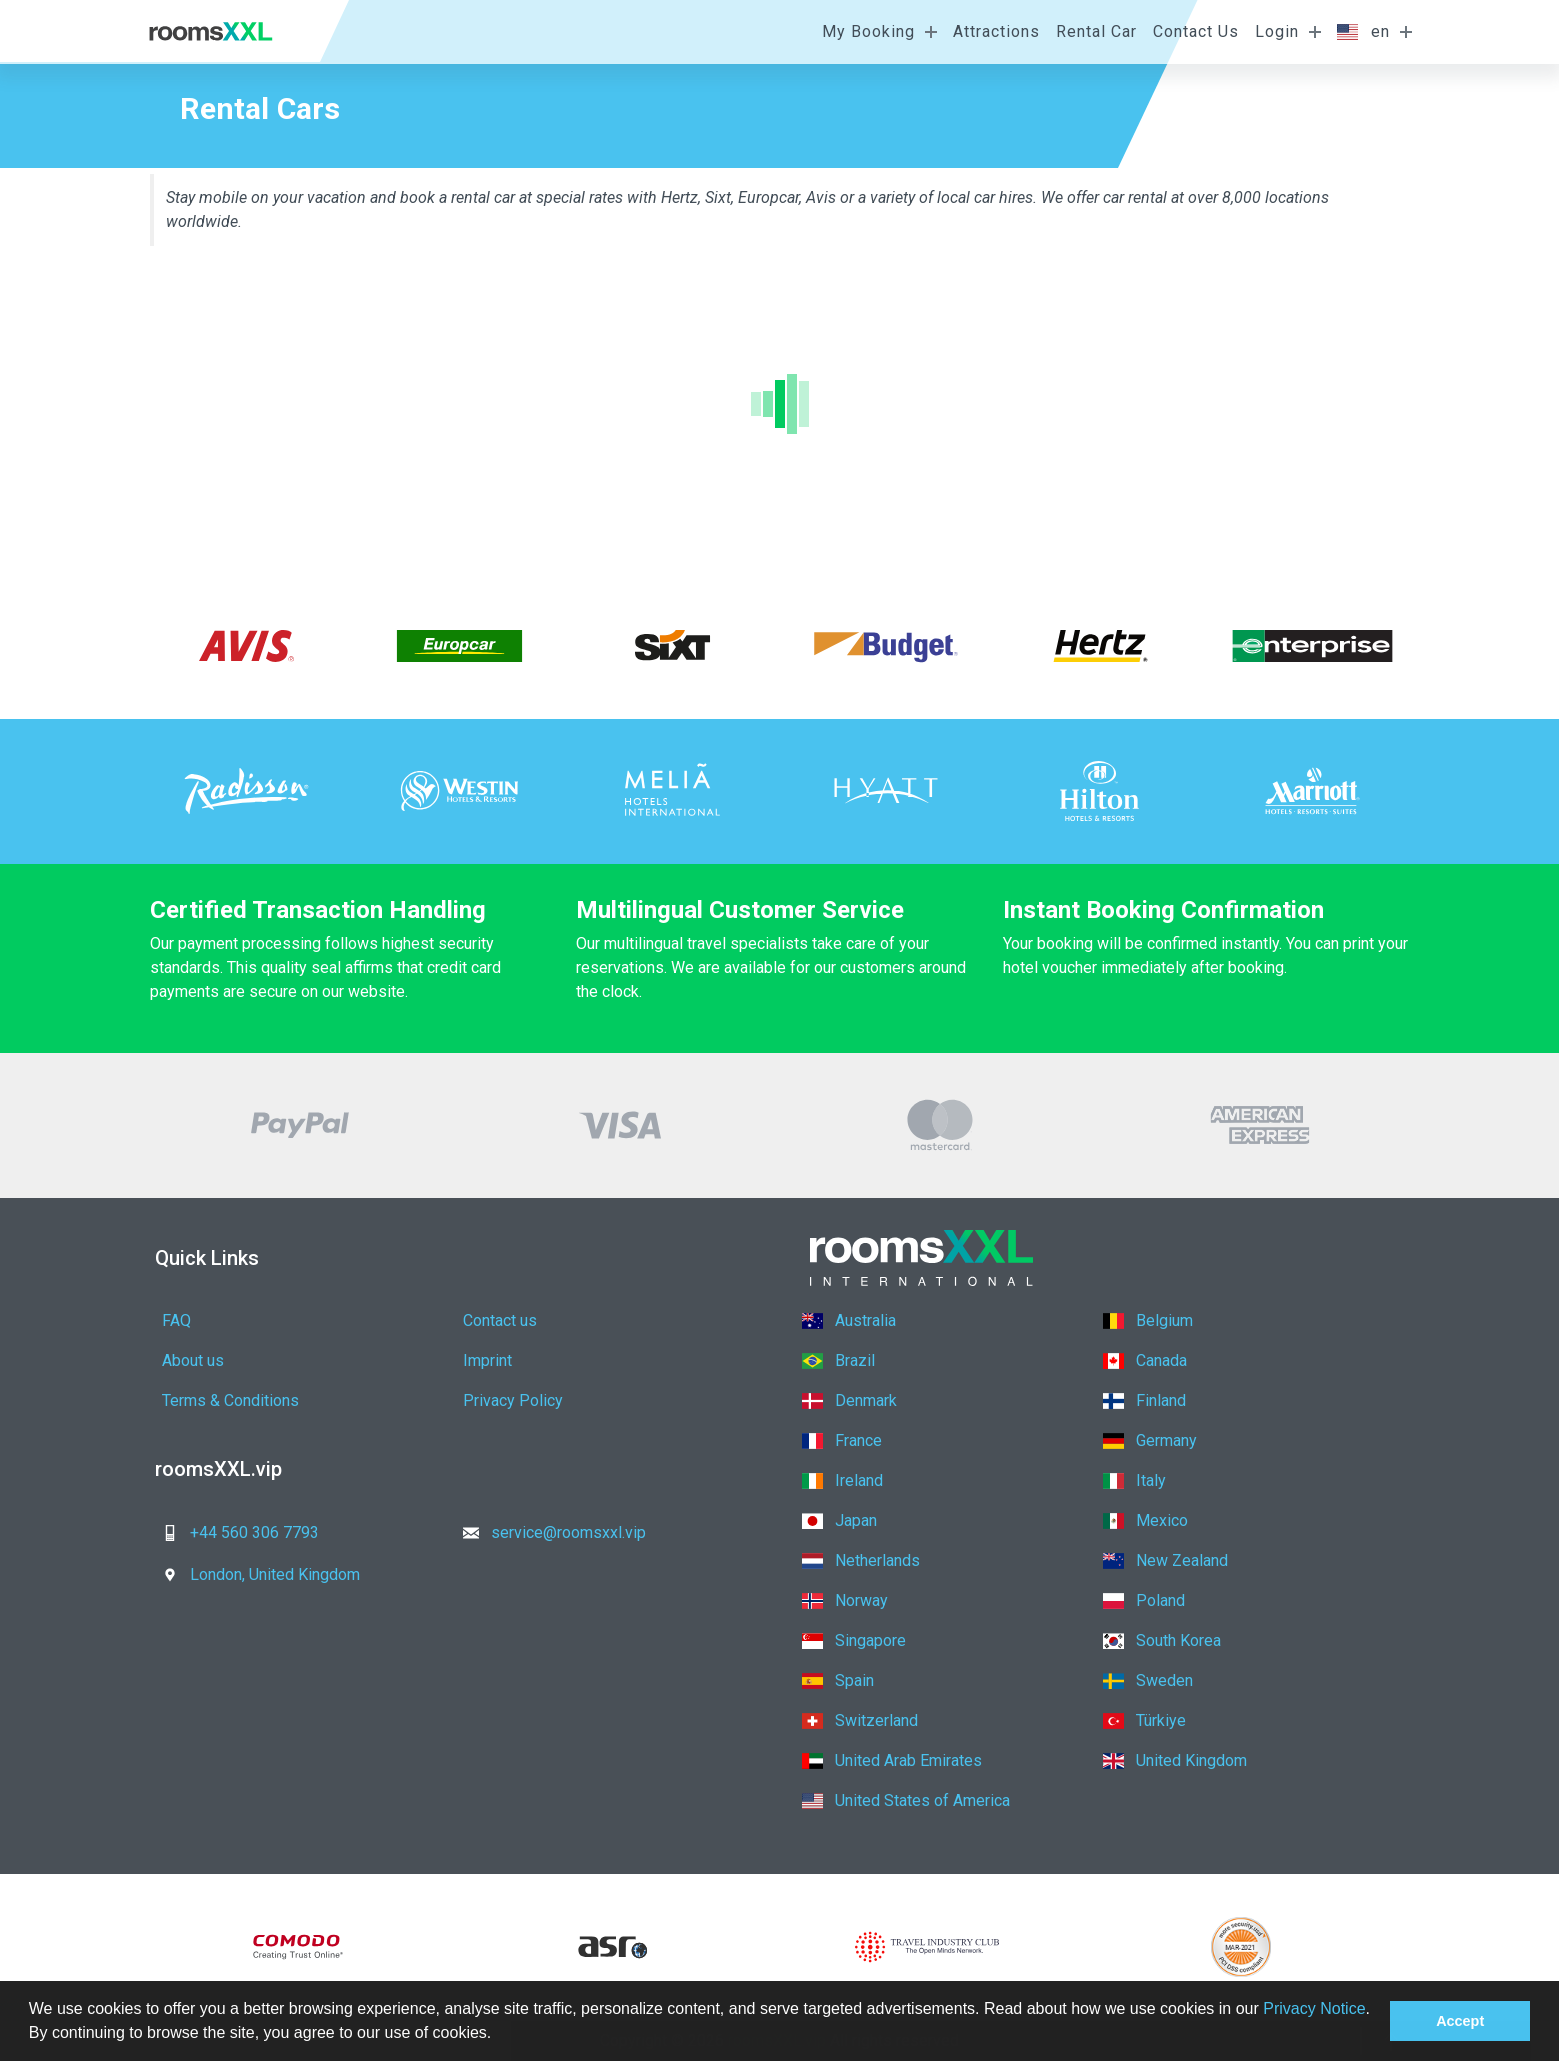 Image resolution: width=1559 pixels, height=2061 pixels. I want to click on [button], so click(499, 2035).